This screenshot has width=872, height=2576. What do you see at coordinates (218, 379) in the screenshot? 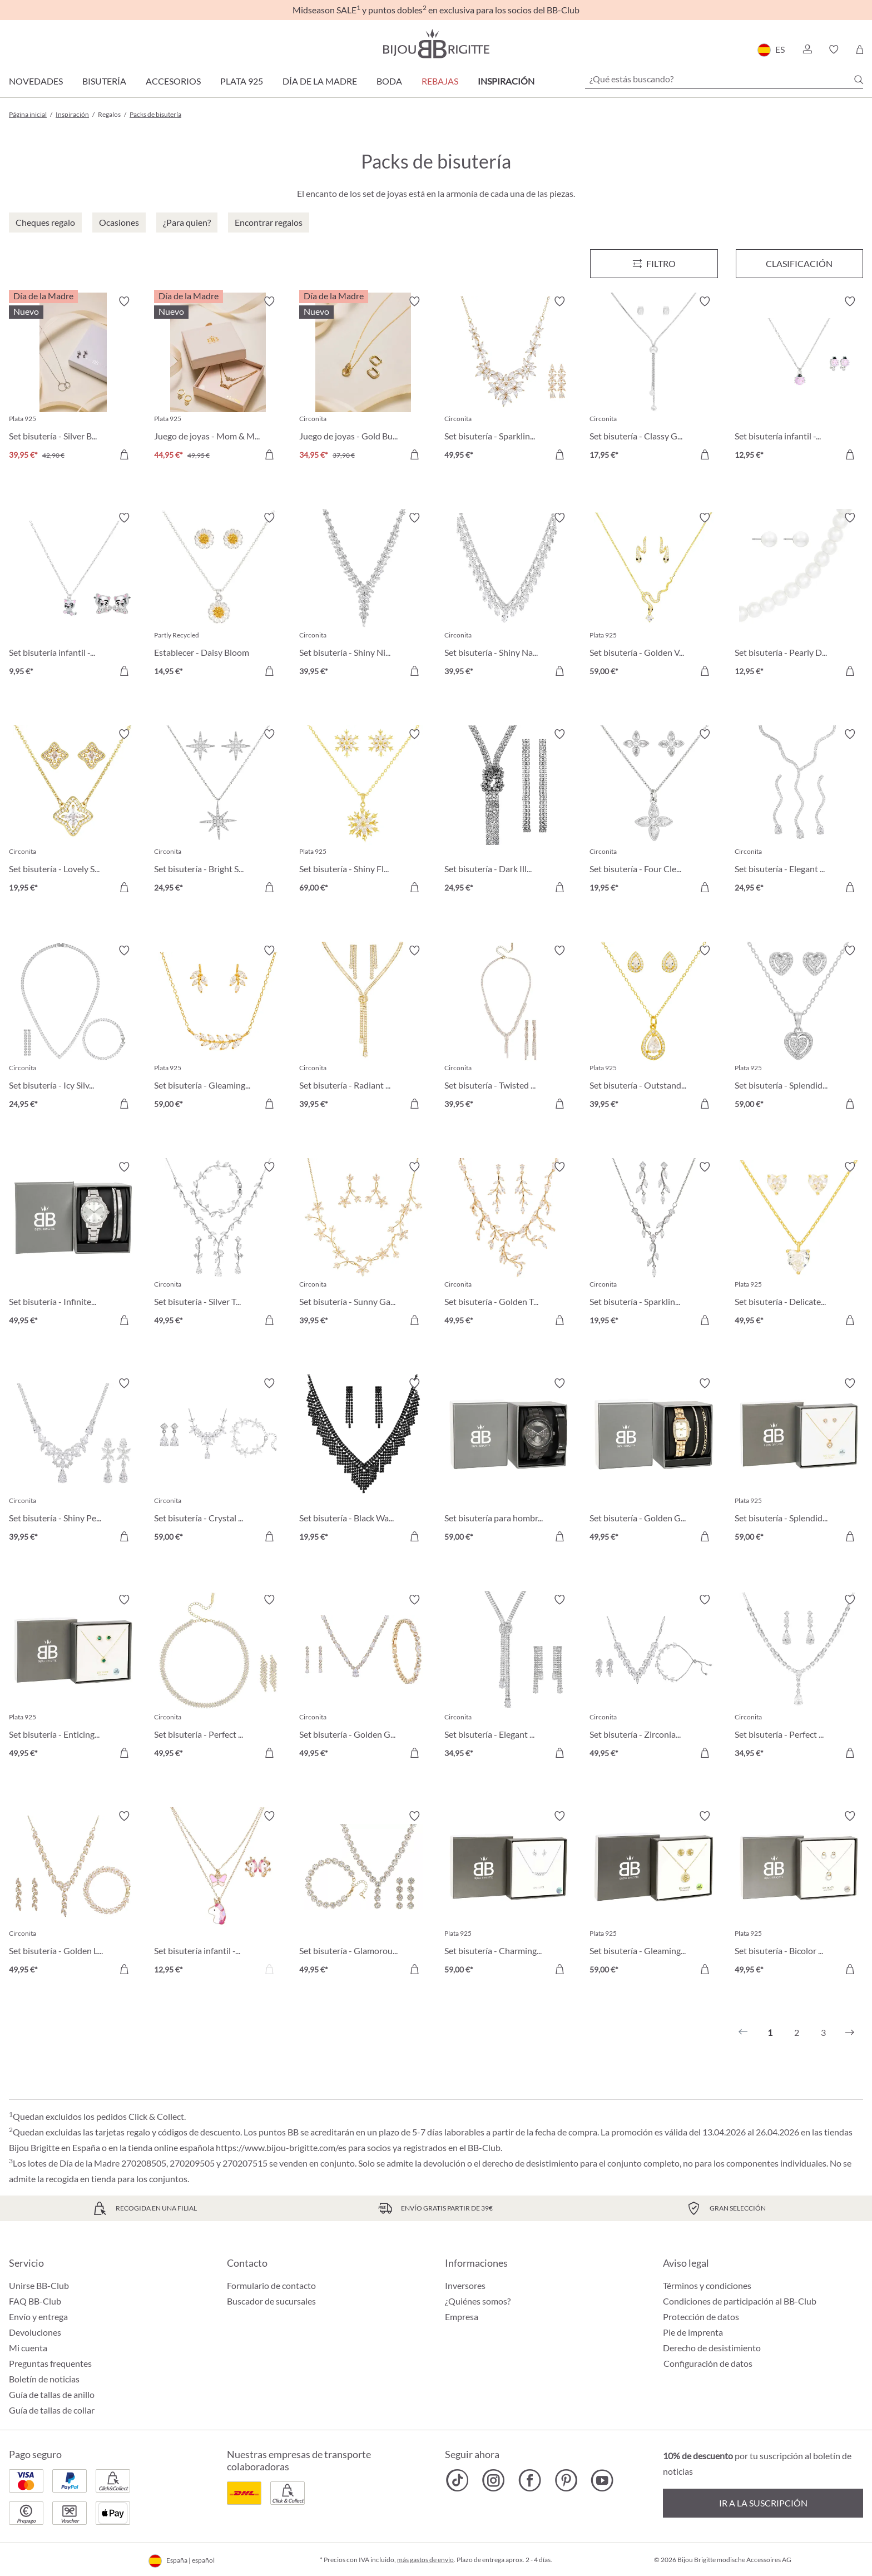
I see `[Juego de joyas - Mom & Me Bundle 44,95 €]` at bounding box center [218, 379].